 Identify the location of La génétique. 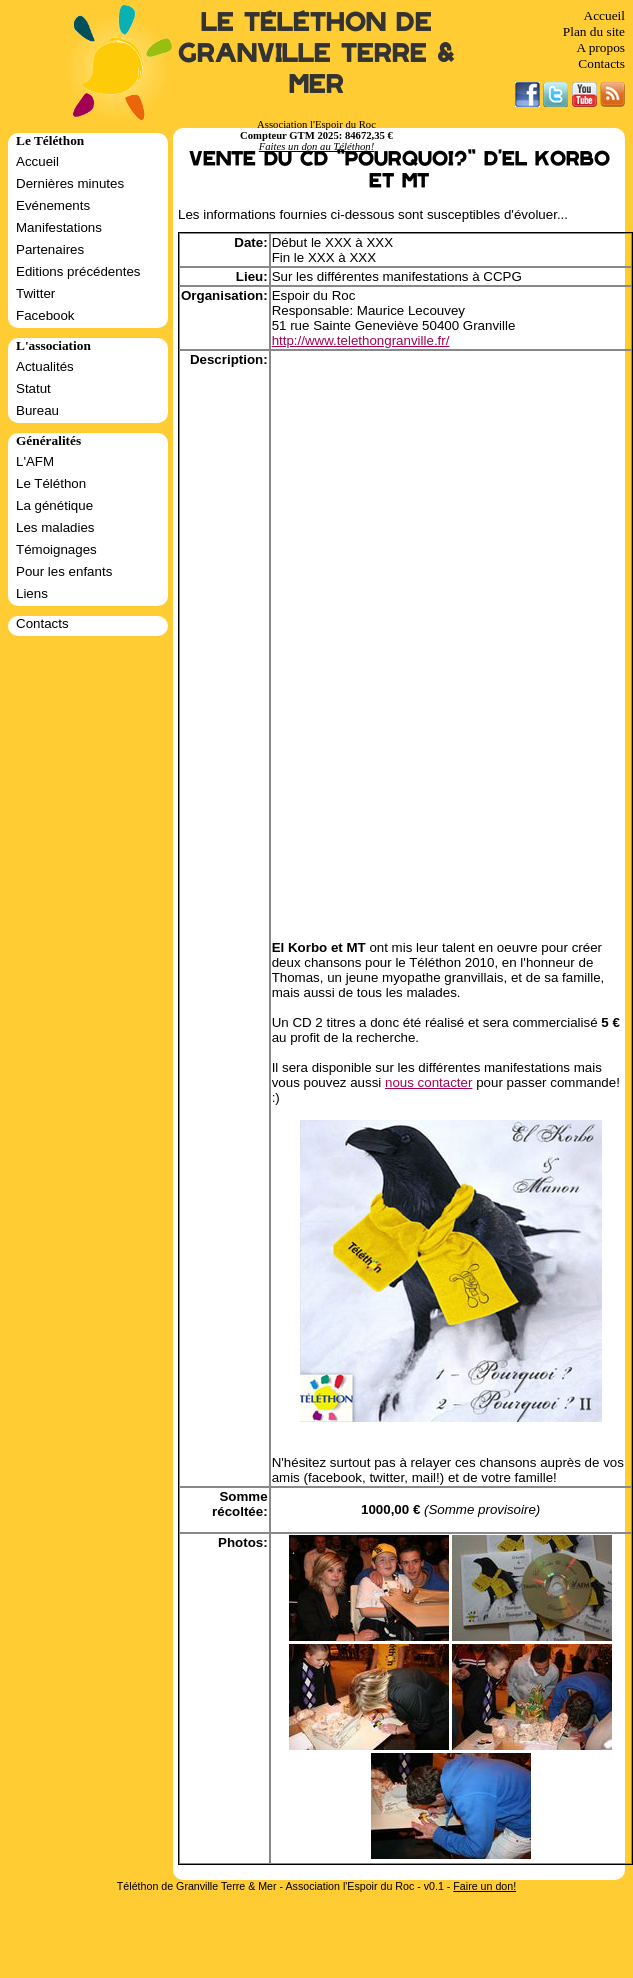
(54, 505).